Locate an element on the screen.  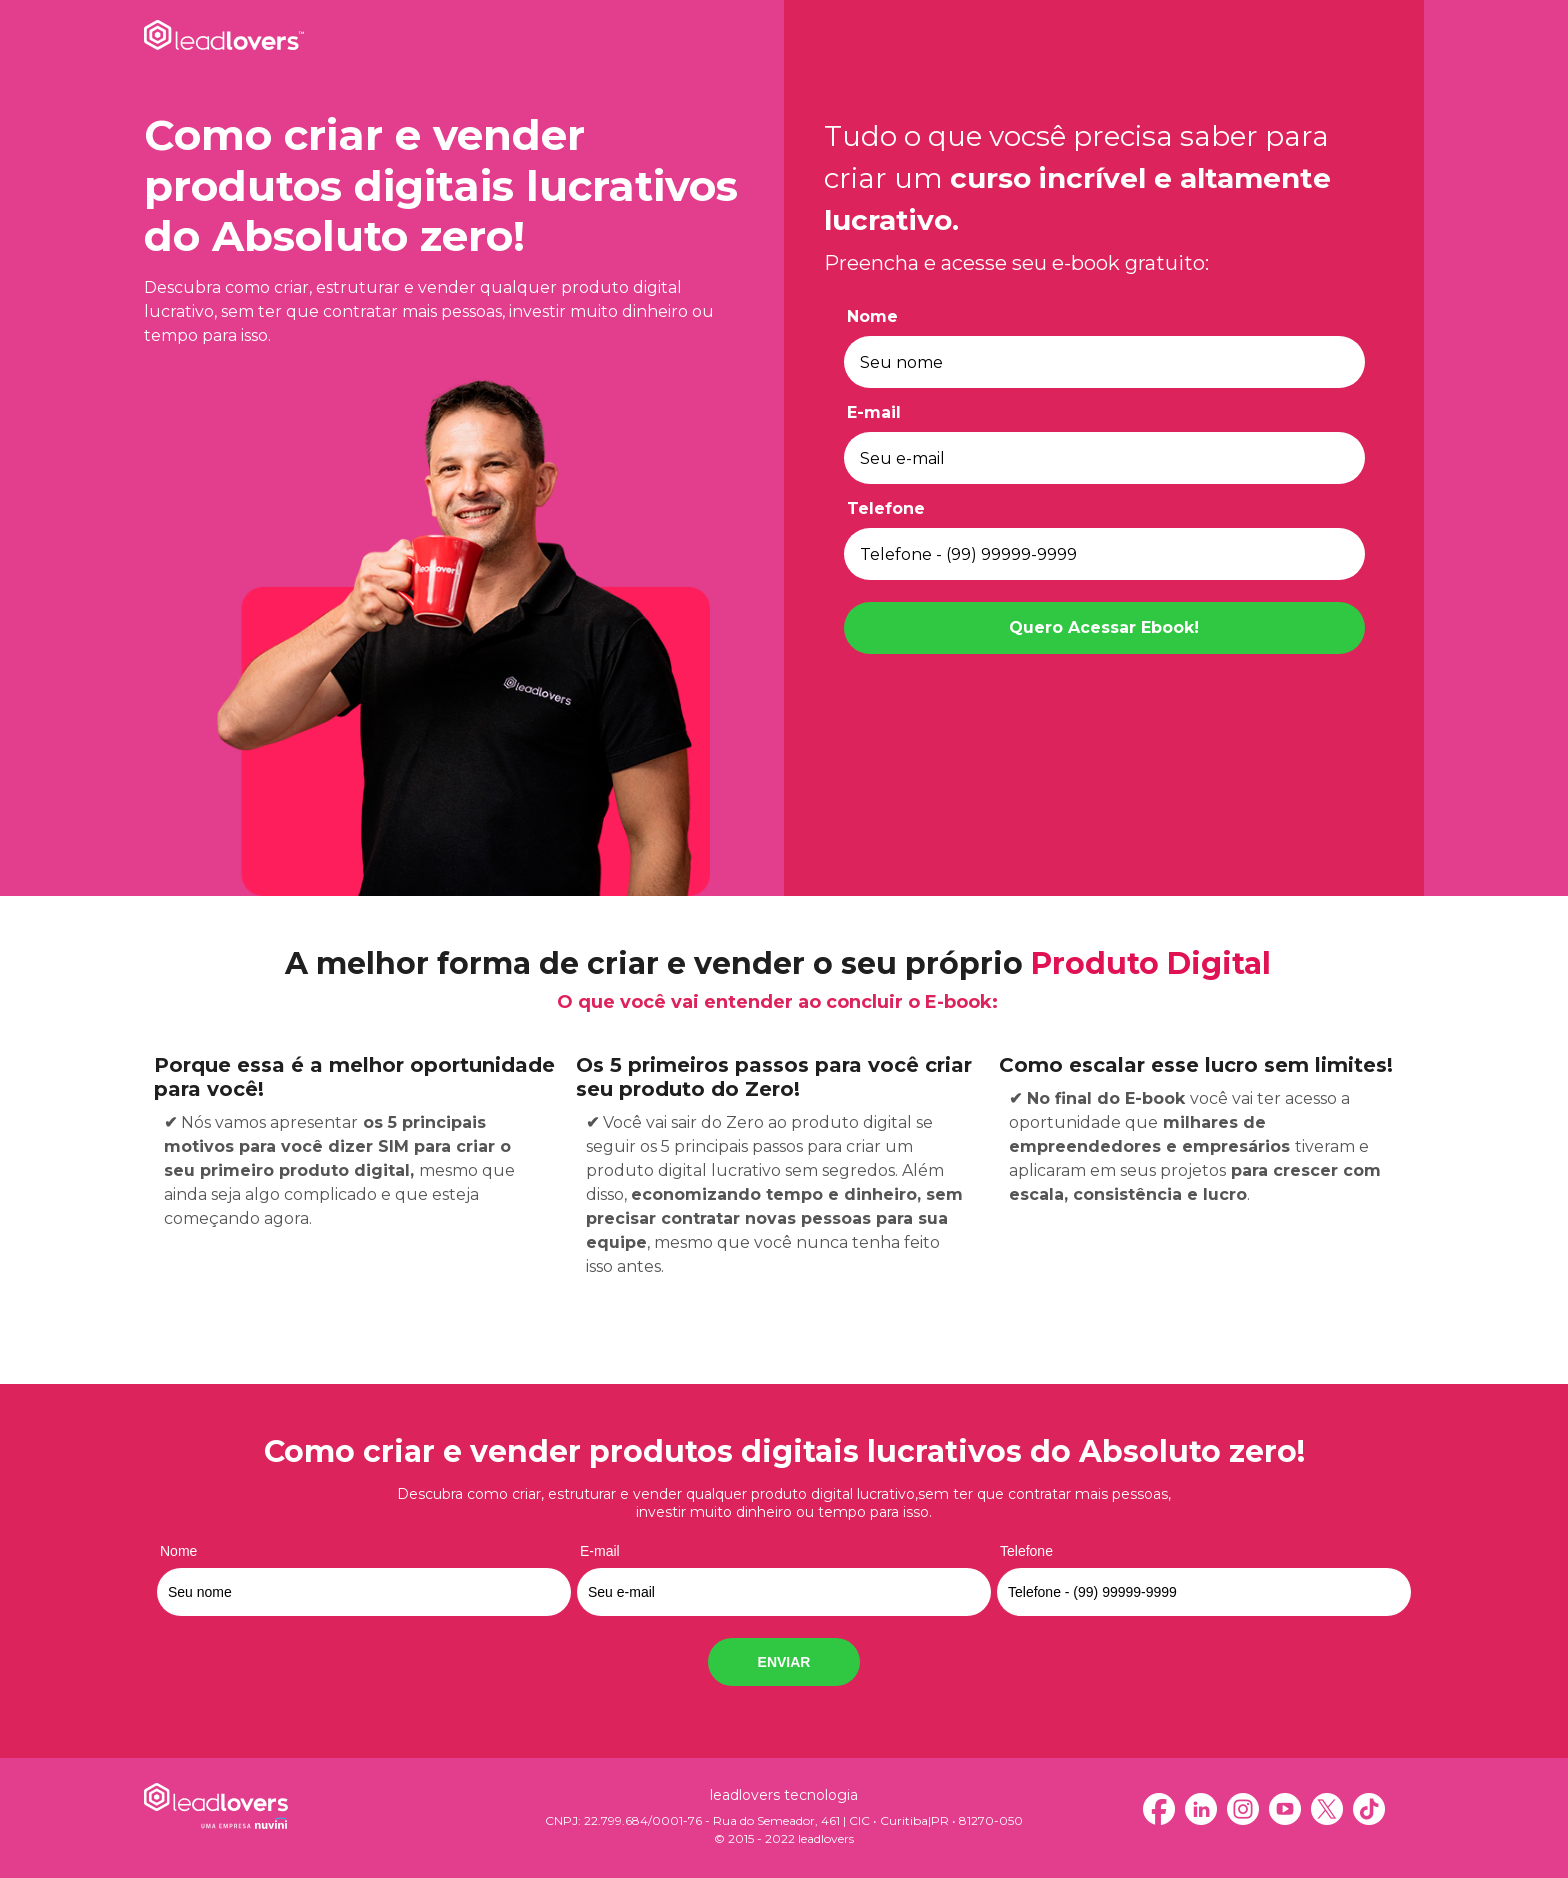
E-mail is located at coordinates (874, 412).